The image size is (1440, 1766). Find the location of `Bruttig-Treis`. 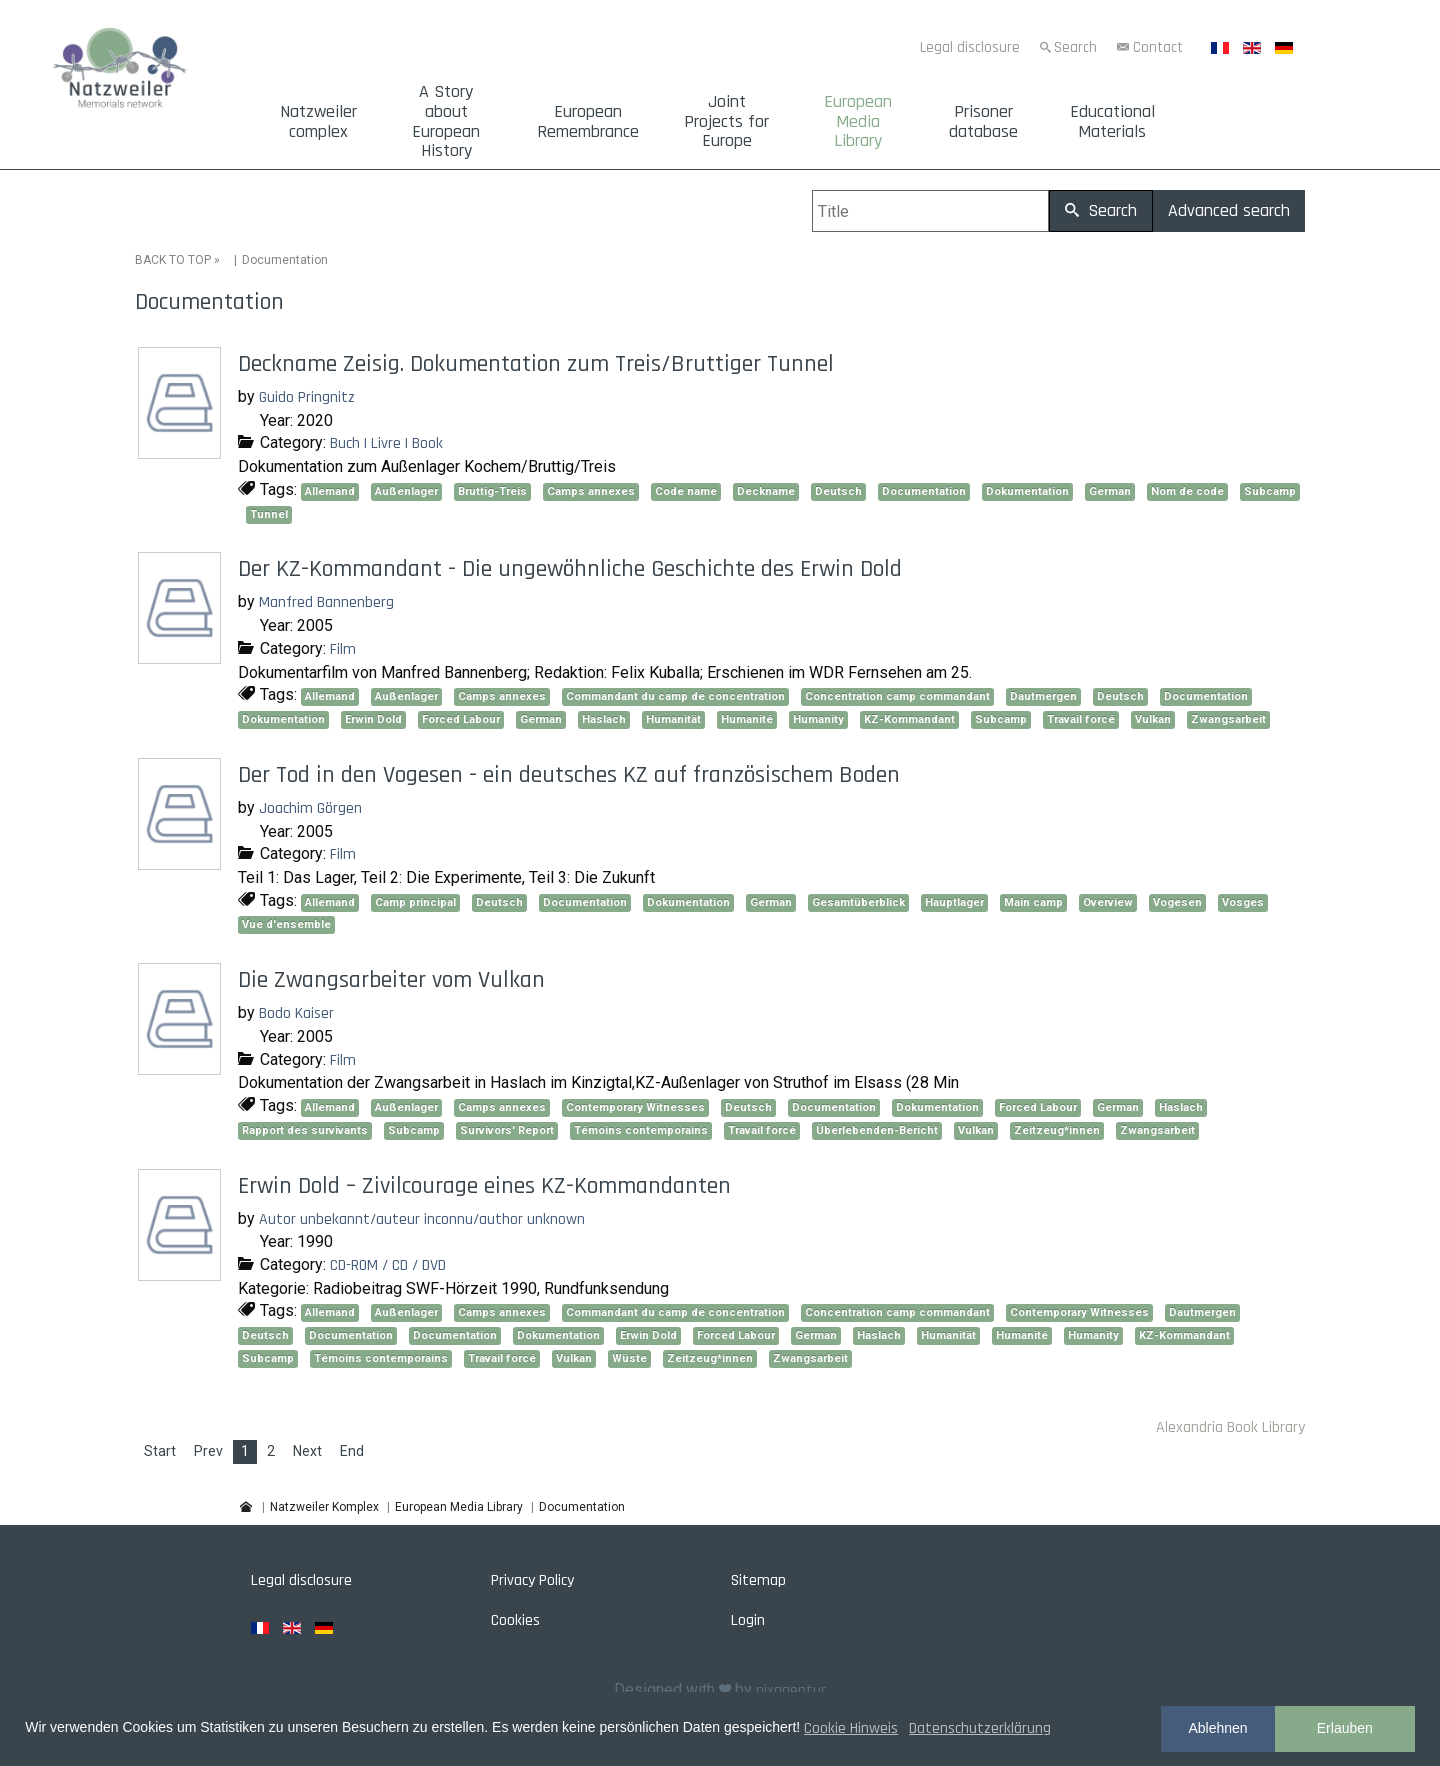

Bruttig-Treis is located at coordinates (492, 491).